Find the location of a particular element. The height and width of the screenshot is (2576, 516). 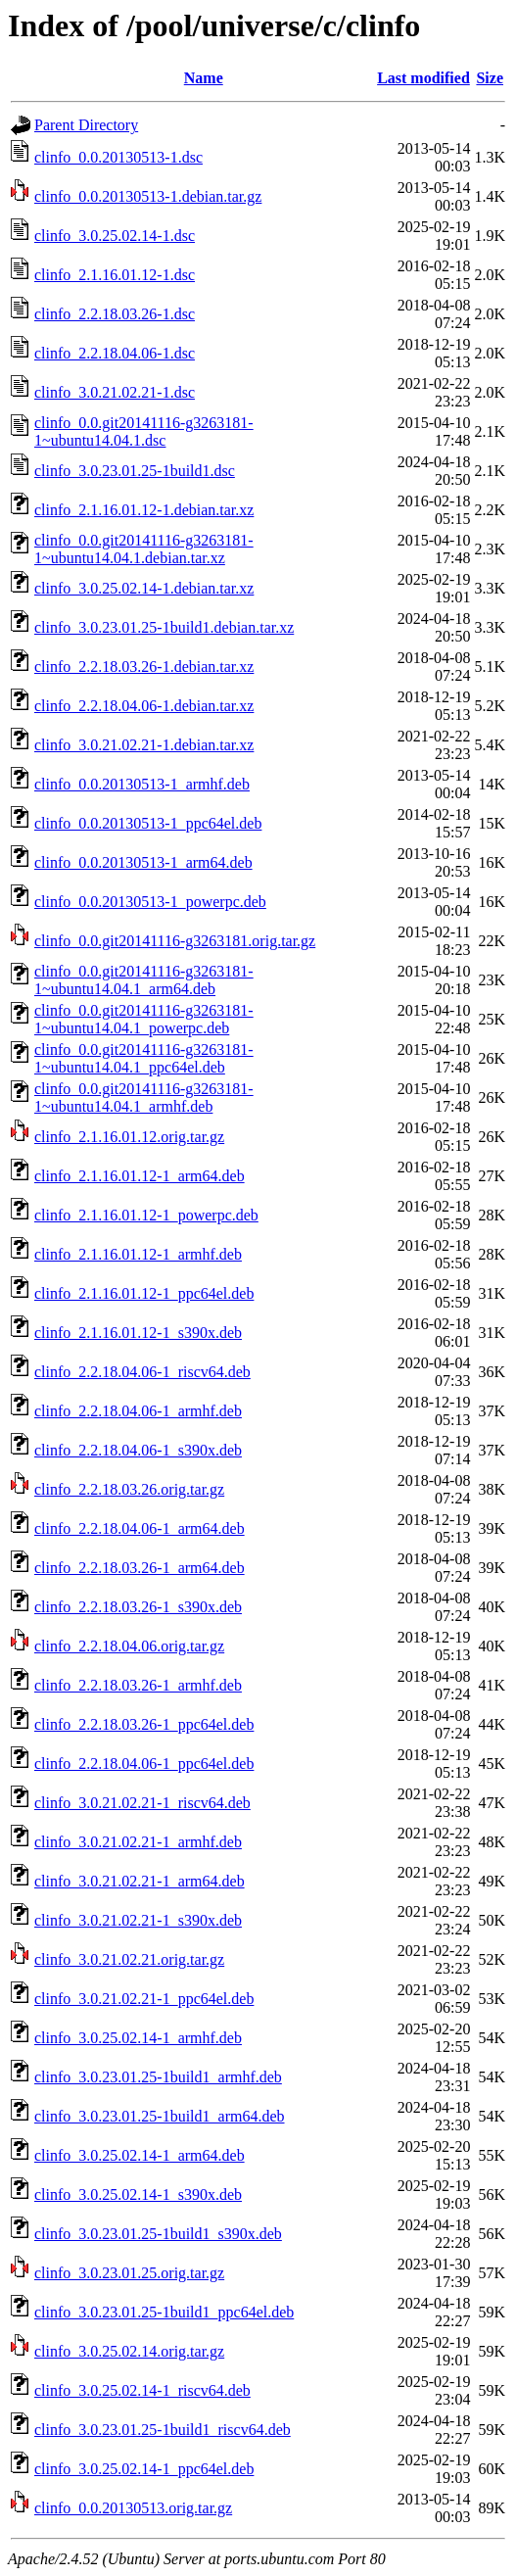

clinfo_2.2.18.03.26-1_arm64.deb is located at coordinates (139, 1567).